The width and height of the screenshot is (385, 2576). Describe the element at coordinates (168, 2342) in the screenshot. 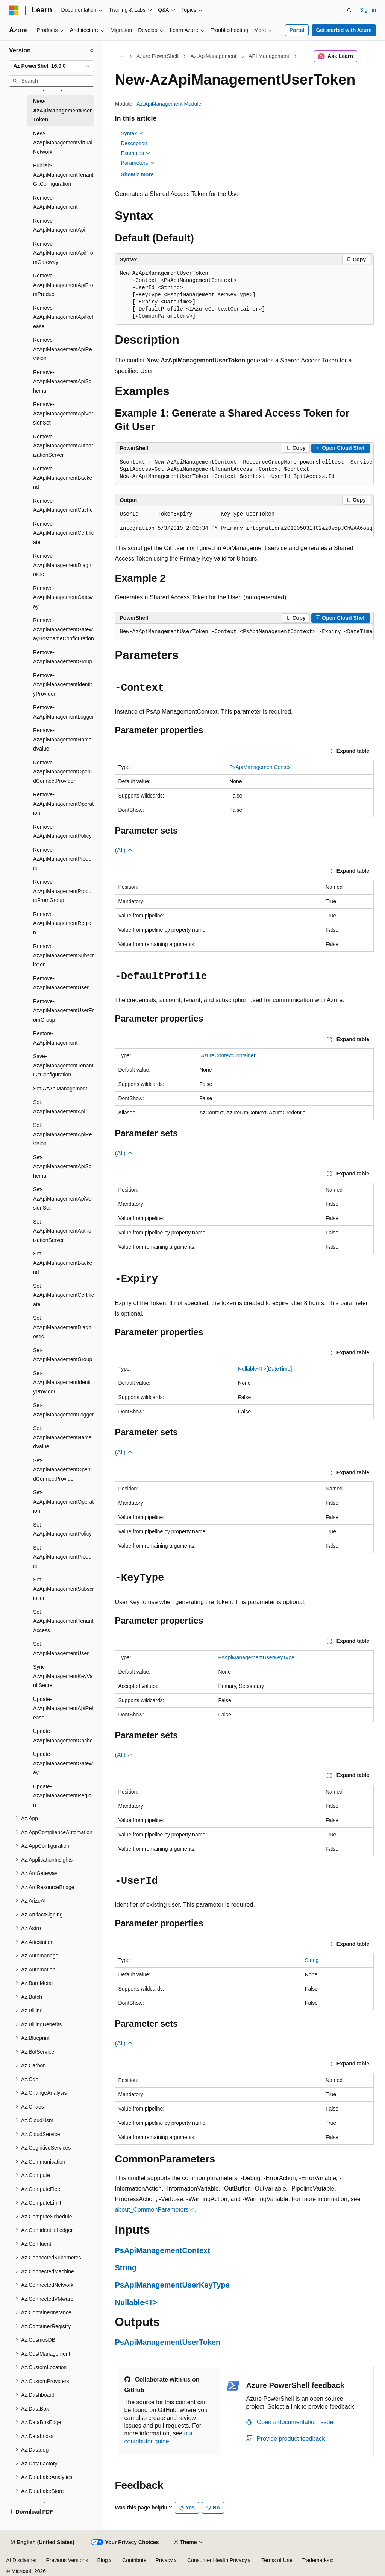

I see `PsApiManagementUserToken` at that location.